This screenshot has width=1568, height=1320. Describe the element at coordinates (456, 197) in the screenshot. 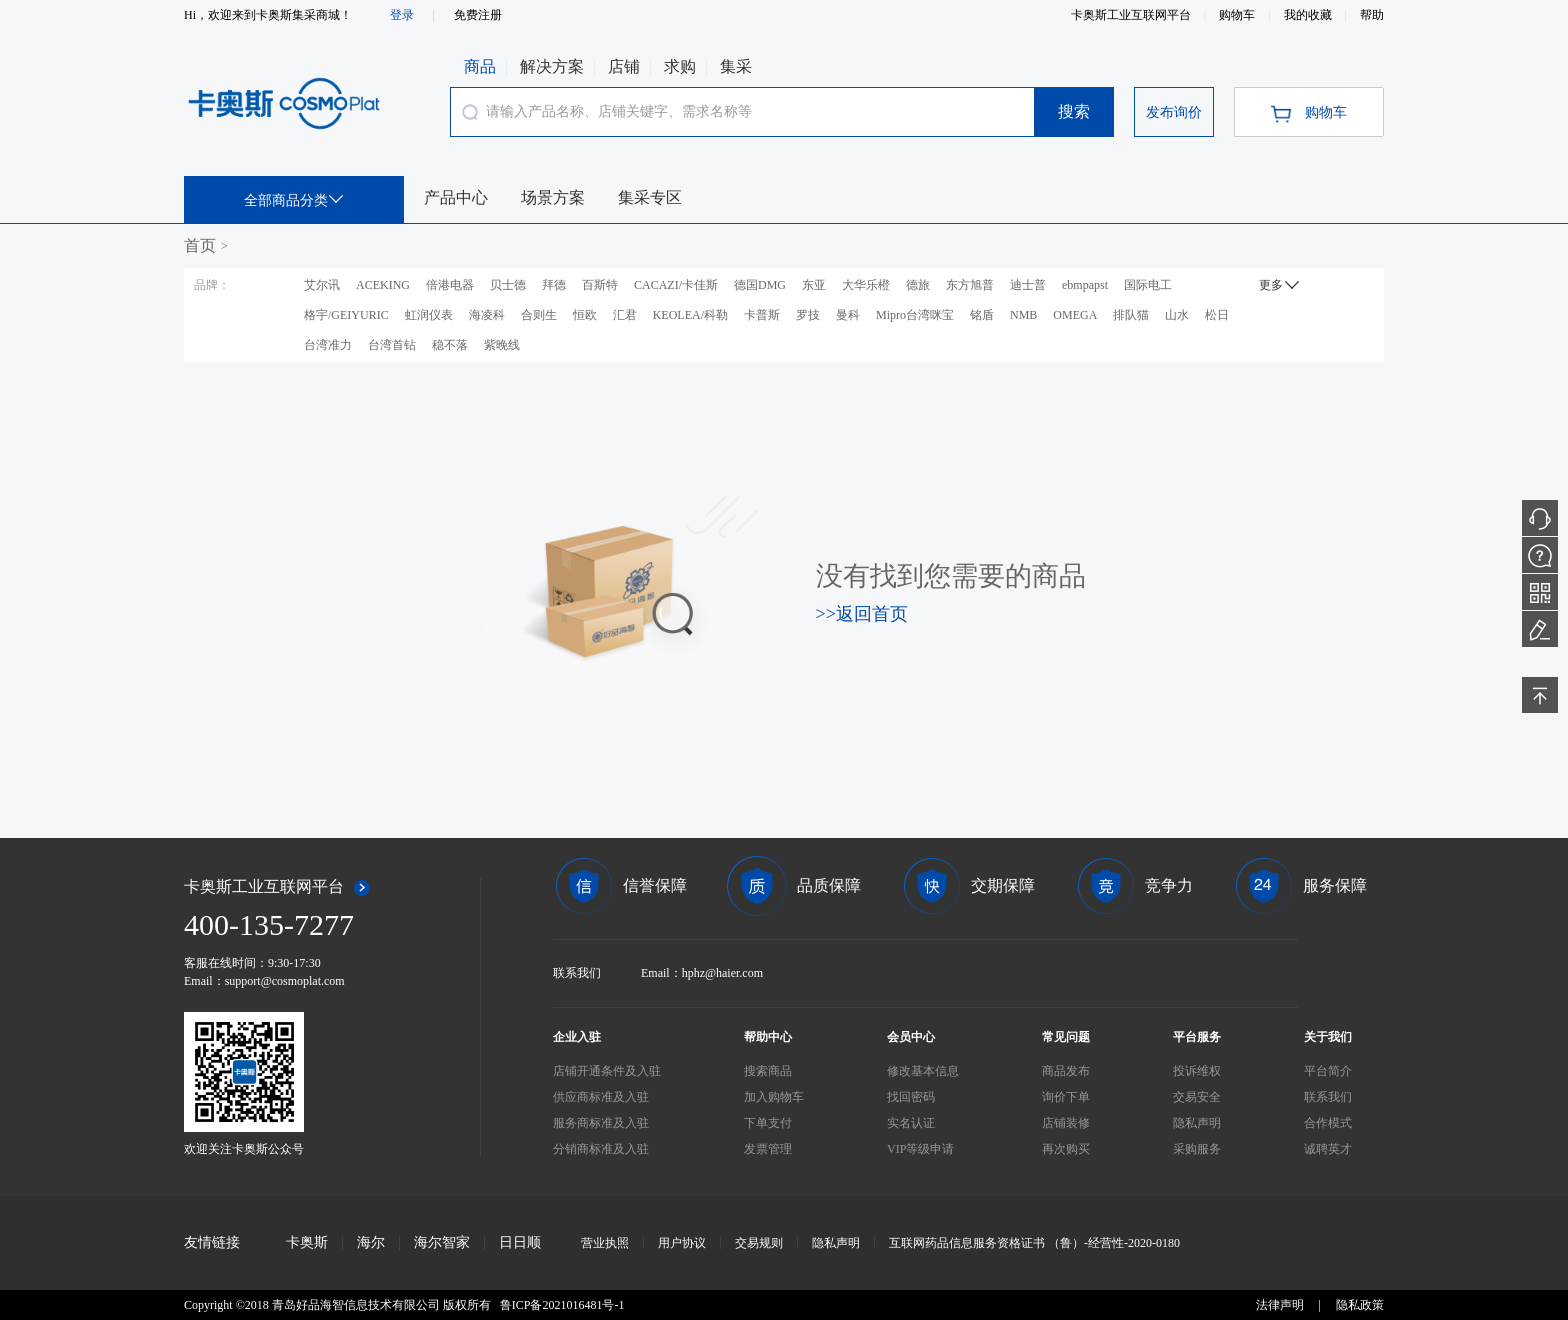

I see `产品中心` at that location.